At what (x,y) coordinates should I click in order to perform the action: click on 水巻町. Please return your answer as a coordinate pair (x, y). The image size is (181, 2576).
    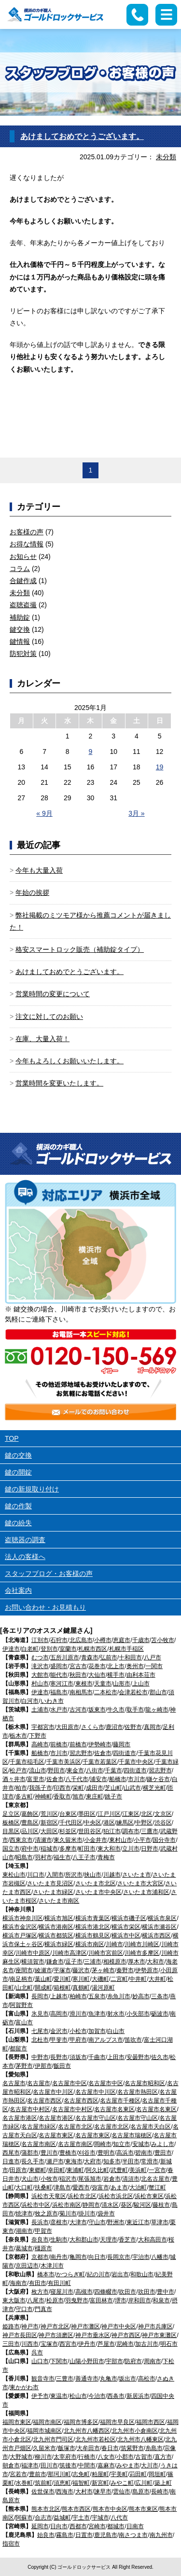
    Looking at the image, I should click on (24, 2482).